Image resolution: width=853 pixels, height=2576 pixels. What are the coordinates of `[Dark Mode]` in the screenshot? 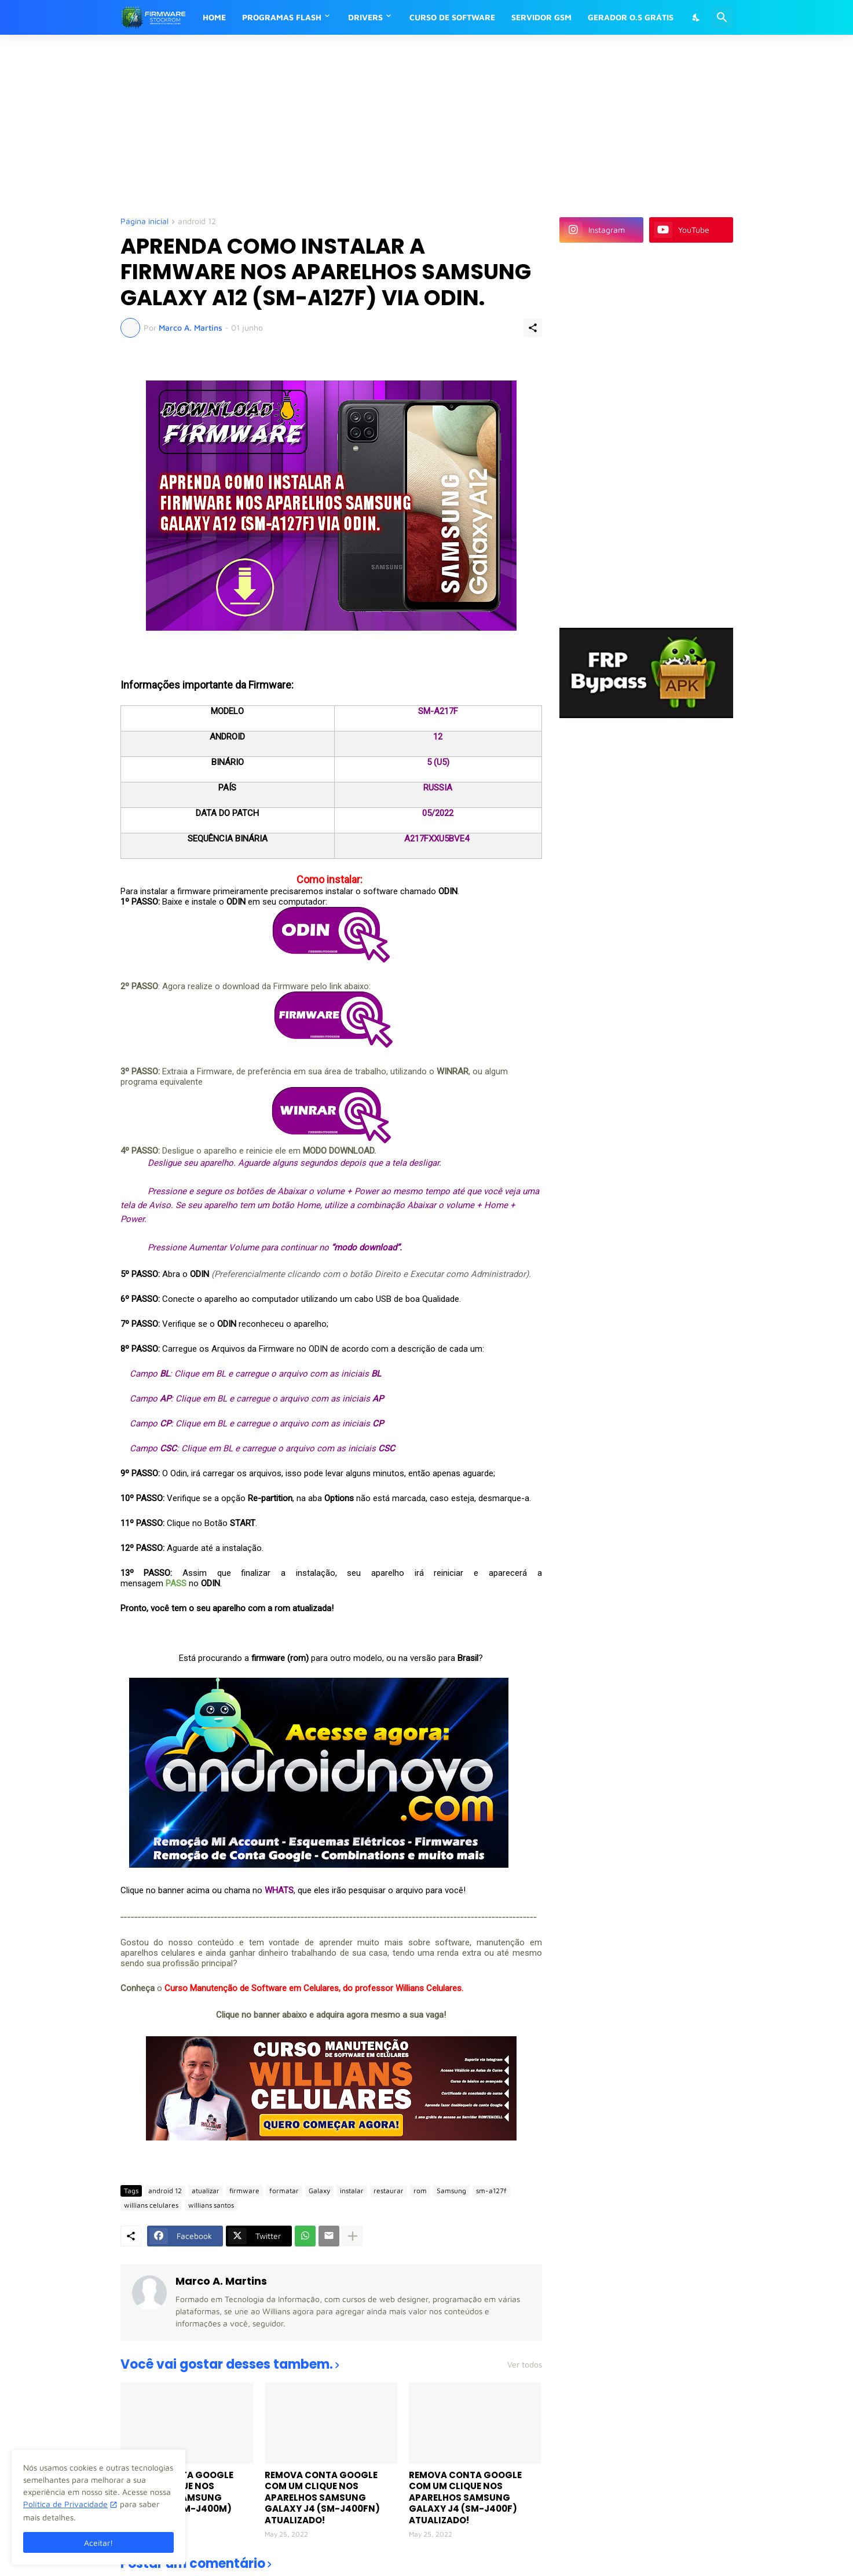 It's located at (696, 17).